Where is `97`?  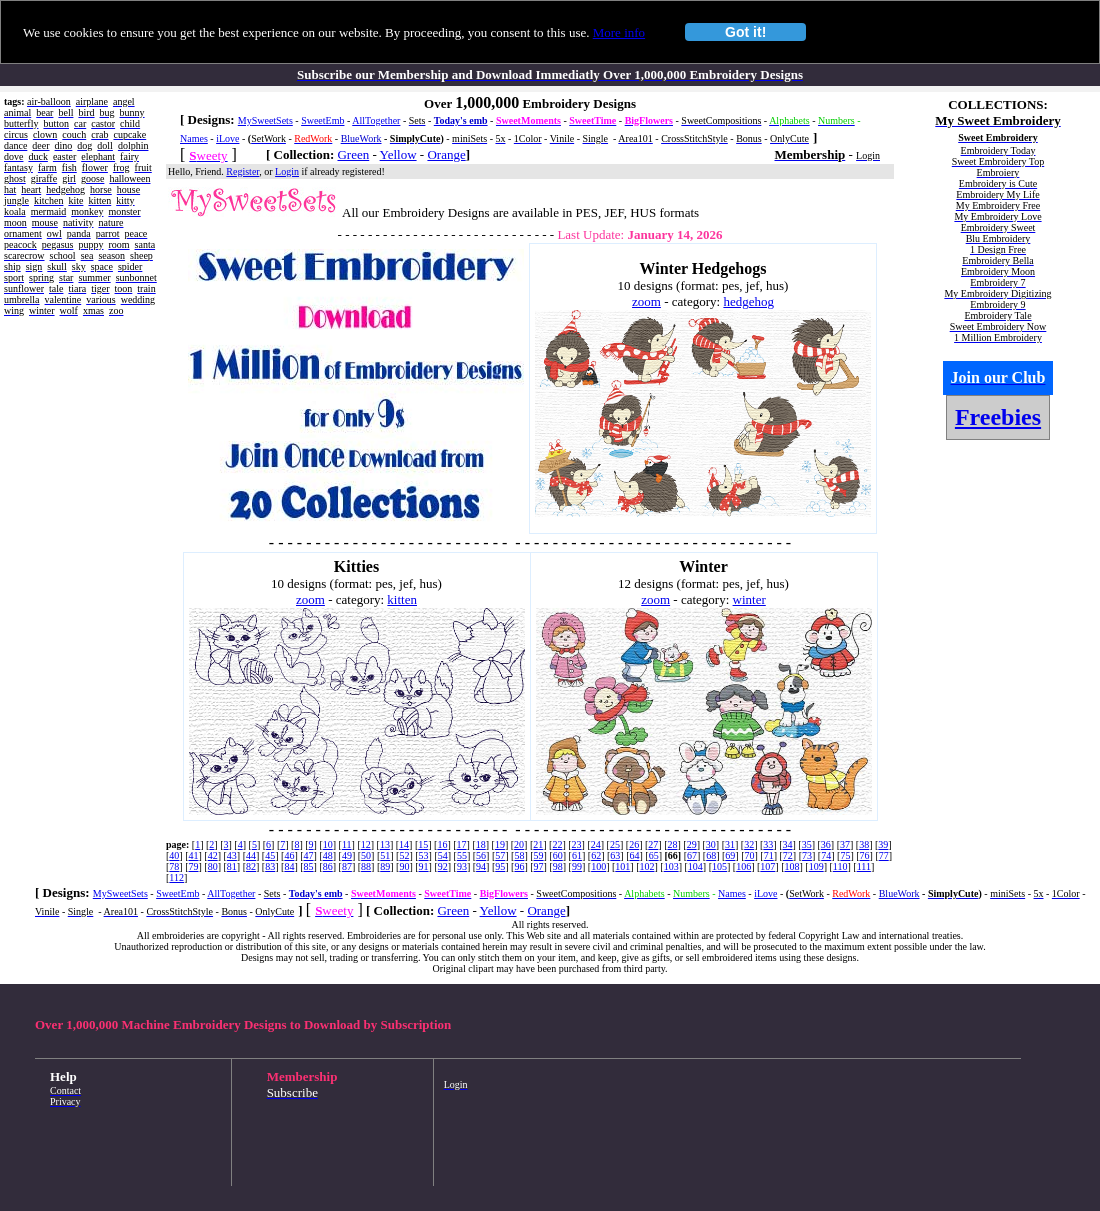
97 is located at coordinates (539, 866).